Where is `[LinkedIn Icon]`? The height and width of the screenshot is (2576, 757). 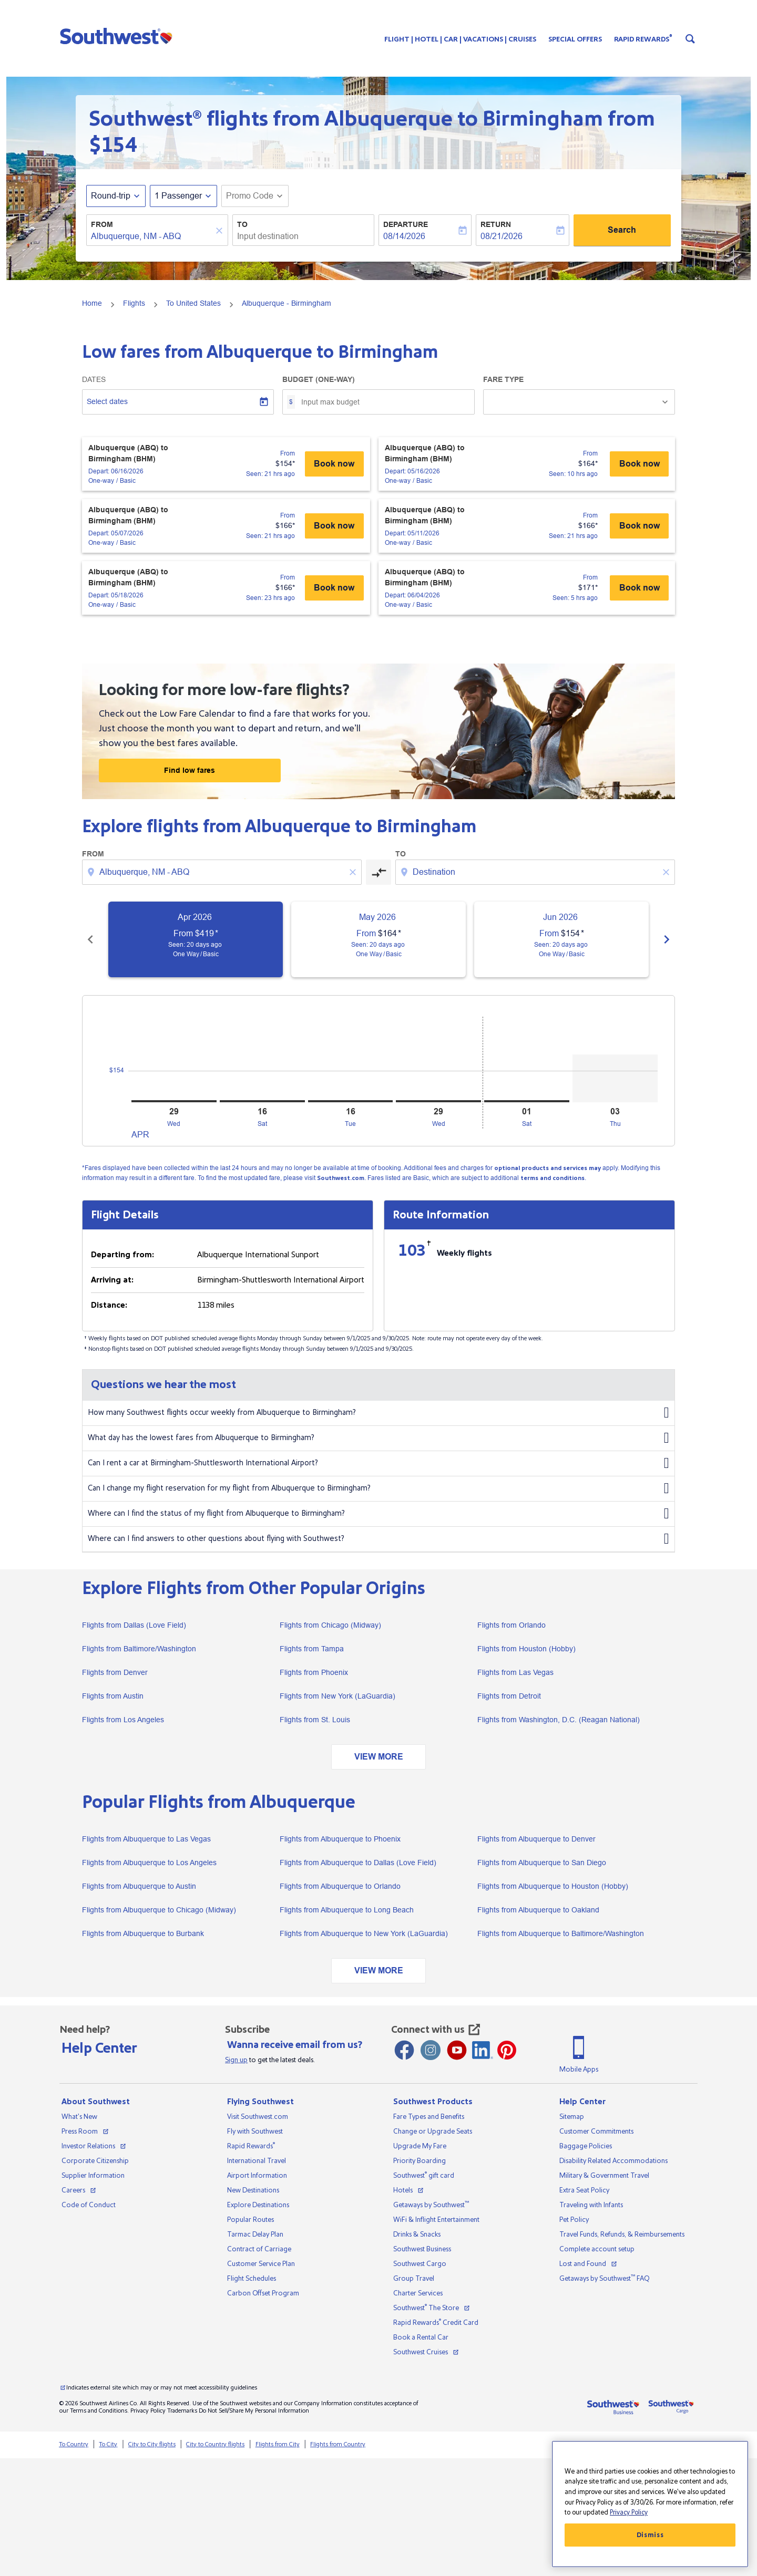 [LinkedIn Icon] is located at coordinates (482, 2050).